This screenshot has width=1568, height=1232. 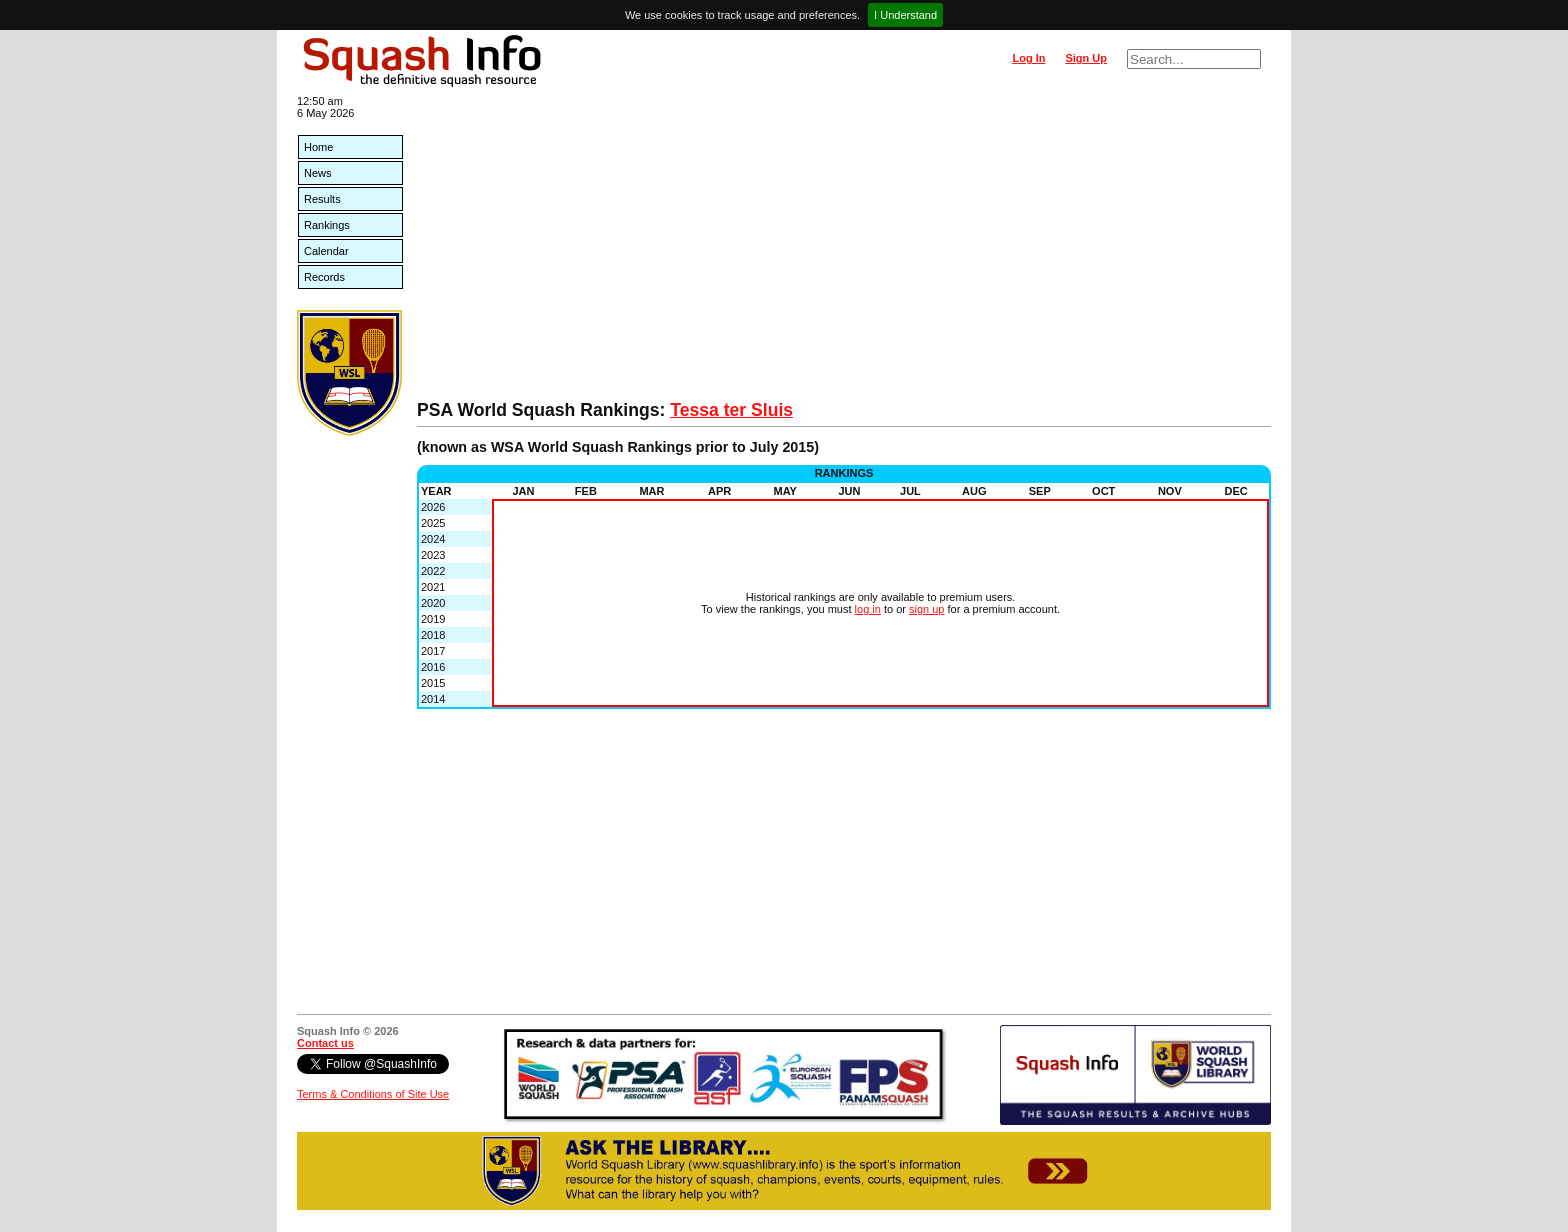 What do you see at coordinates (373, 1094) in the screenshot?
I see `Terms & Conditions of Site Use` at bounding box center [373, 1094].